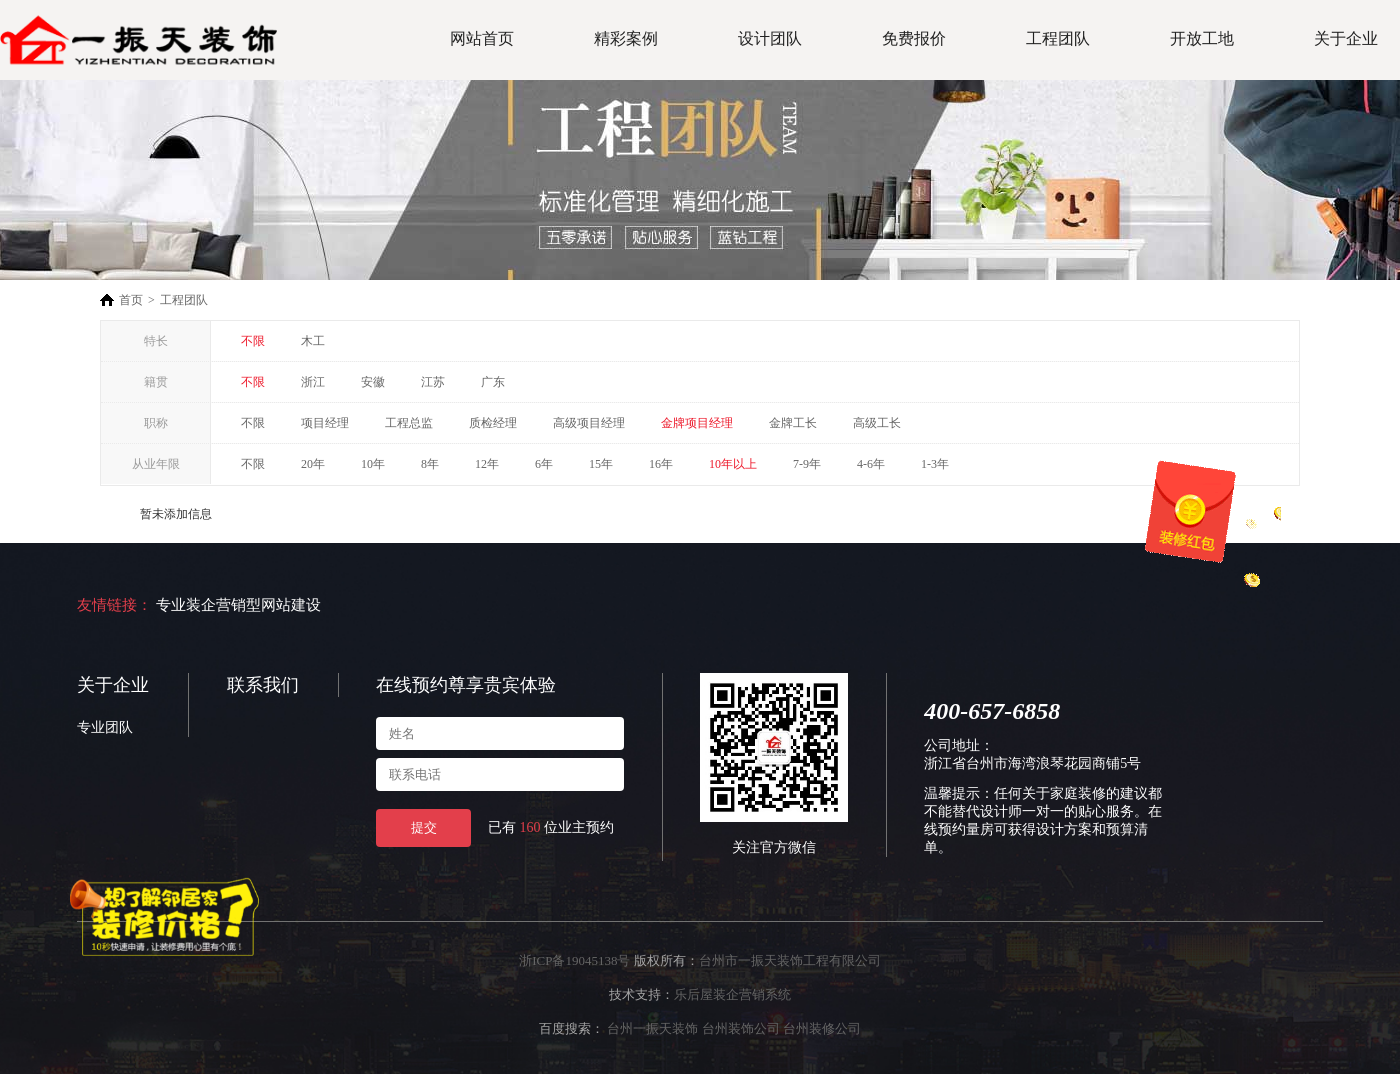  What do you see at coordinates (661, 464) in the screenshot?
I see `16年` at bounding box center [661, 464].